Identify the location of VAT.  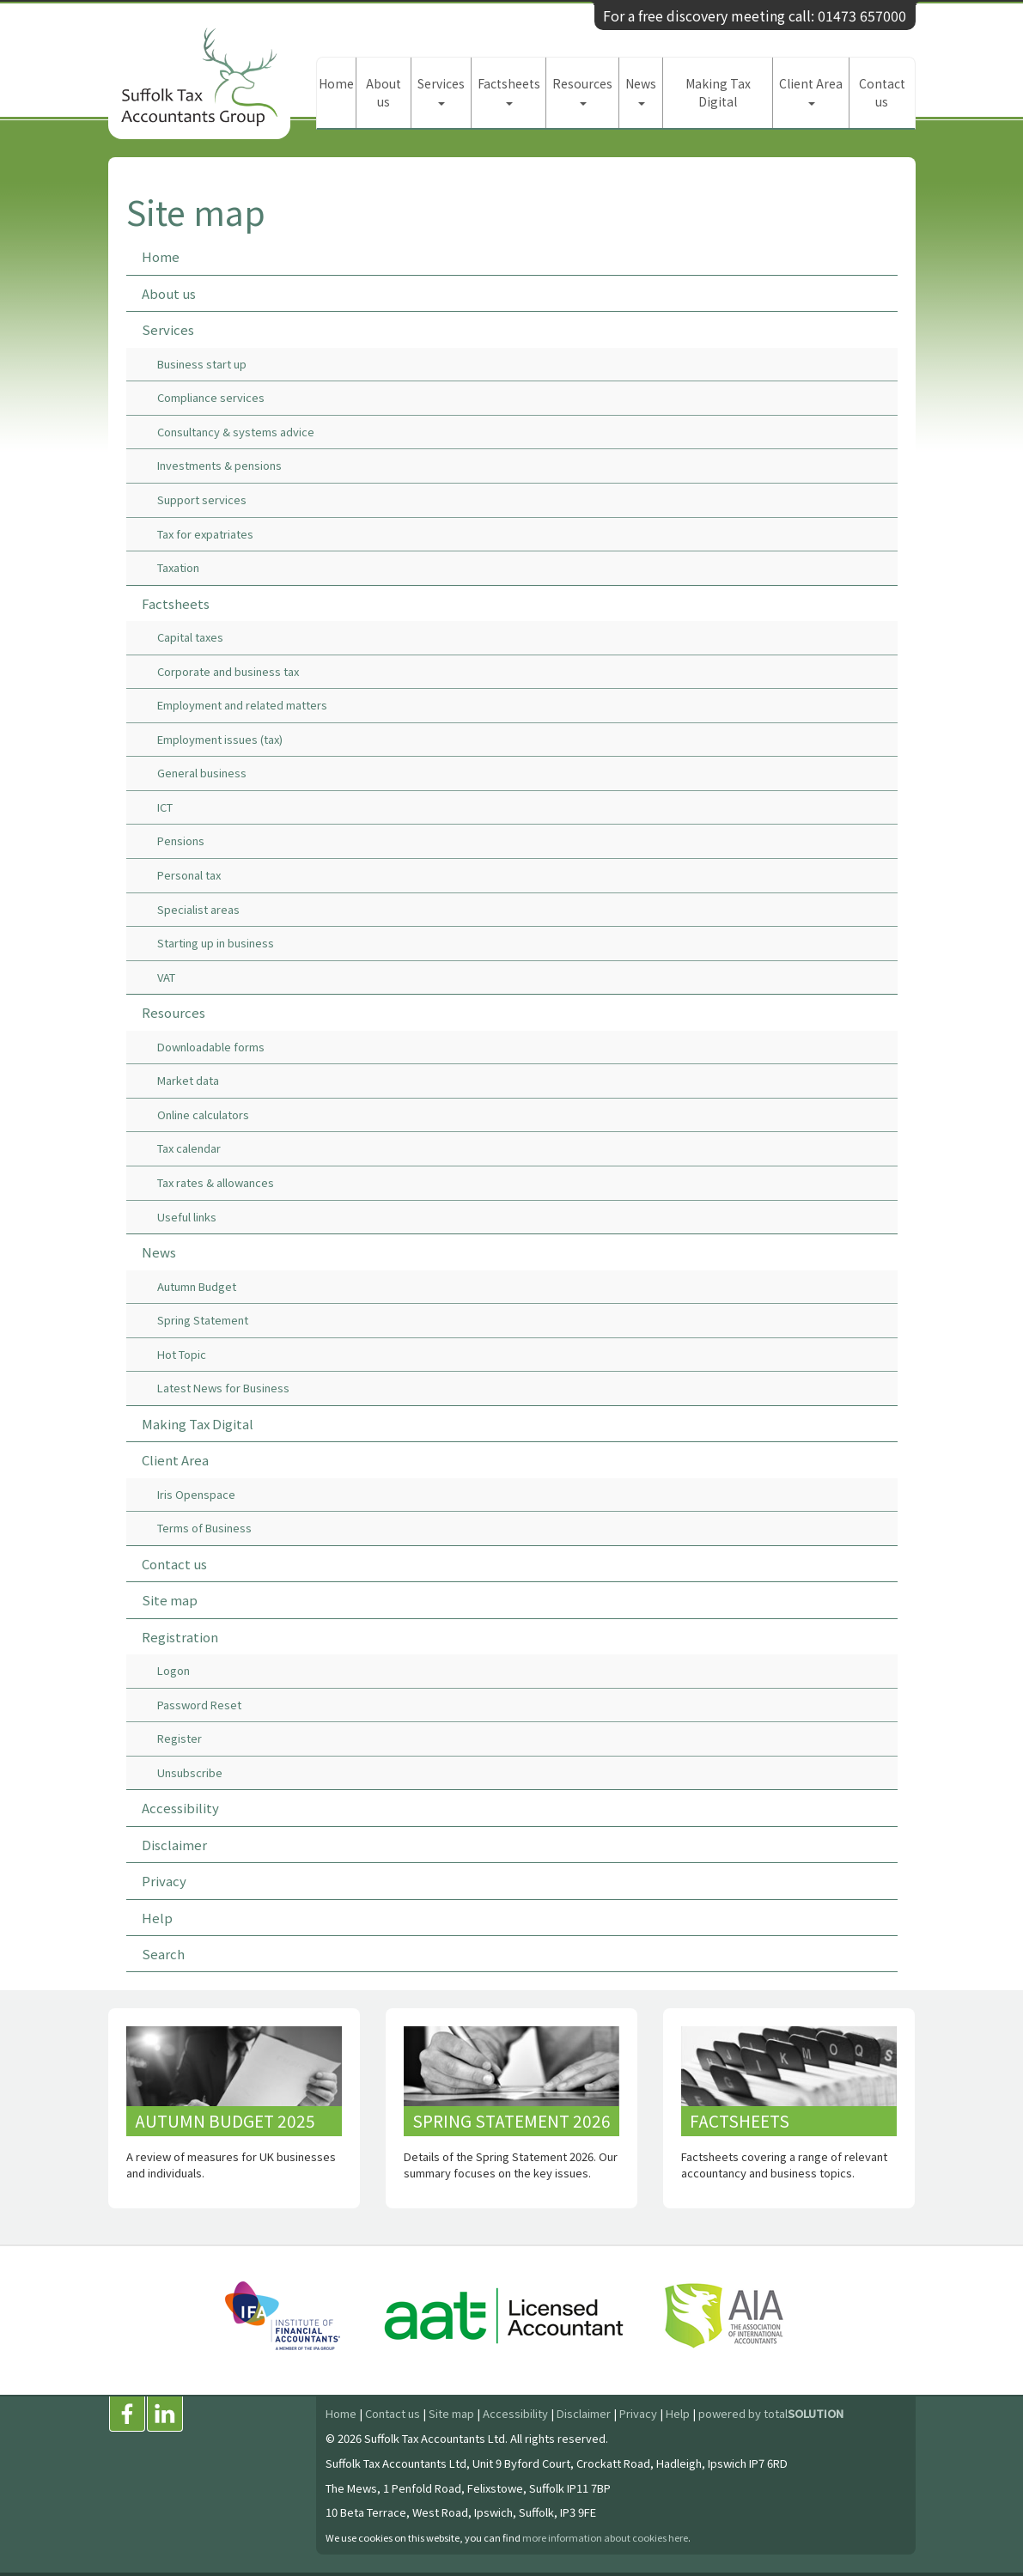
(166, 977).